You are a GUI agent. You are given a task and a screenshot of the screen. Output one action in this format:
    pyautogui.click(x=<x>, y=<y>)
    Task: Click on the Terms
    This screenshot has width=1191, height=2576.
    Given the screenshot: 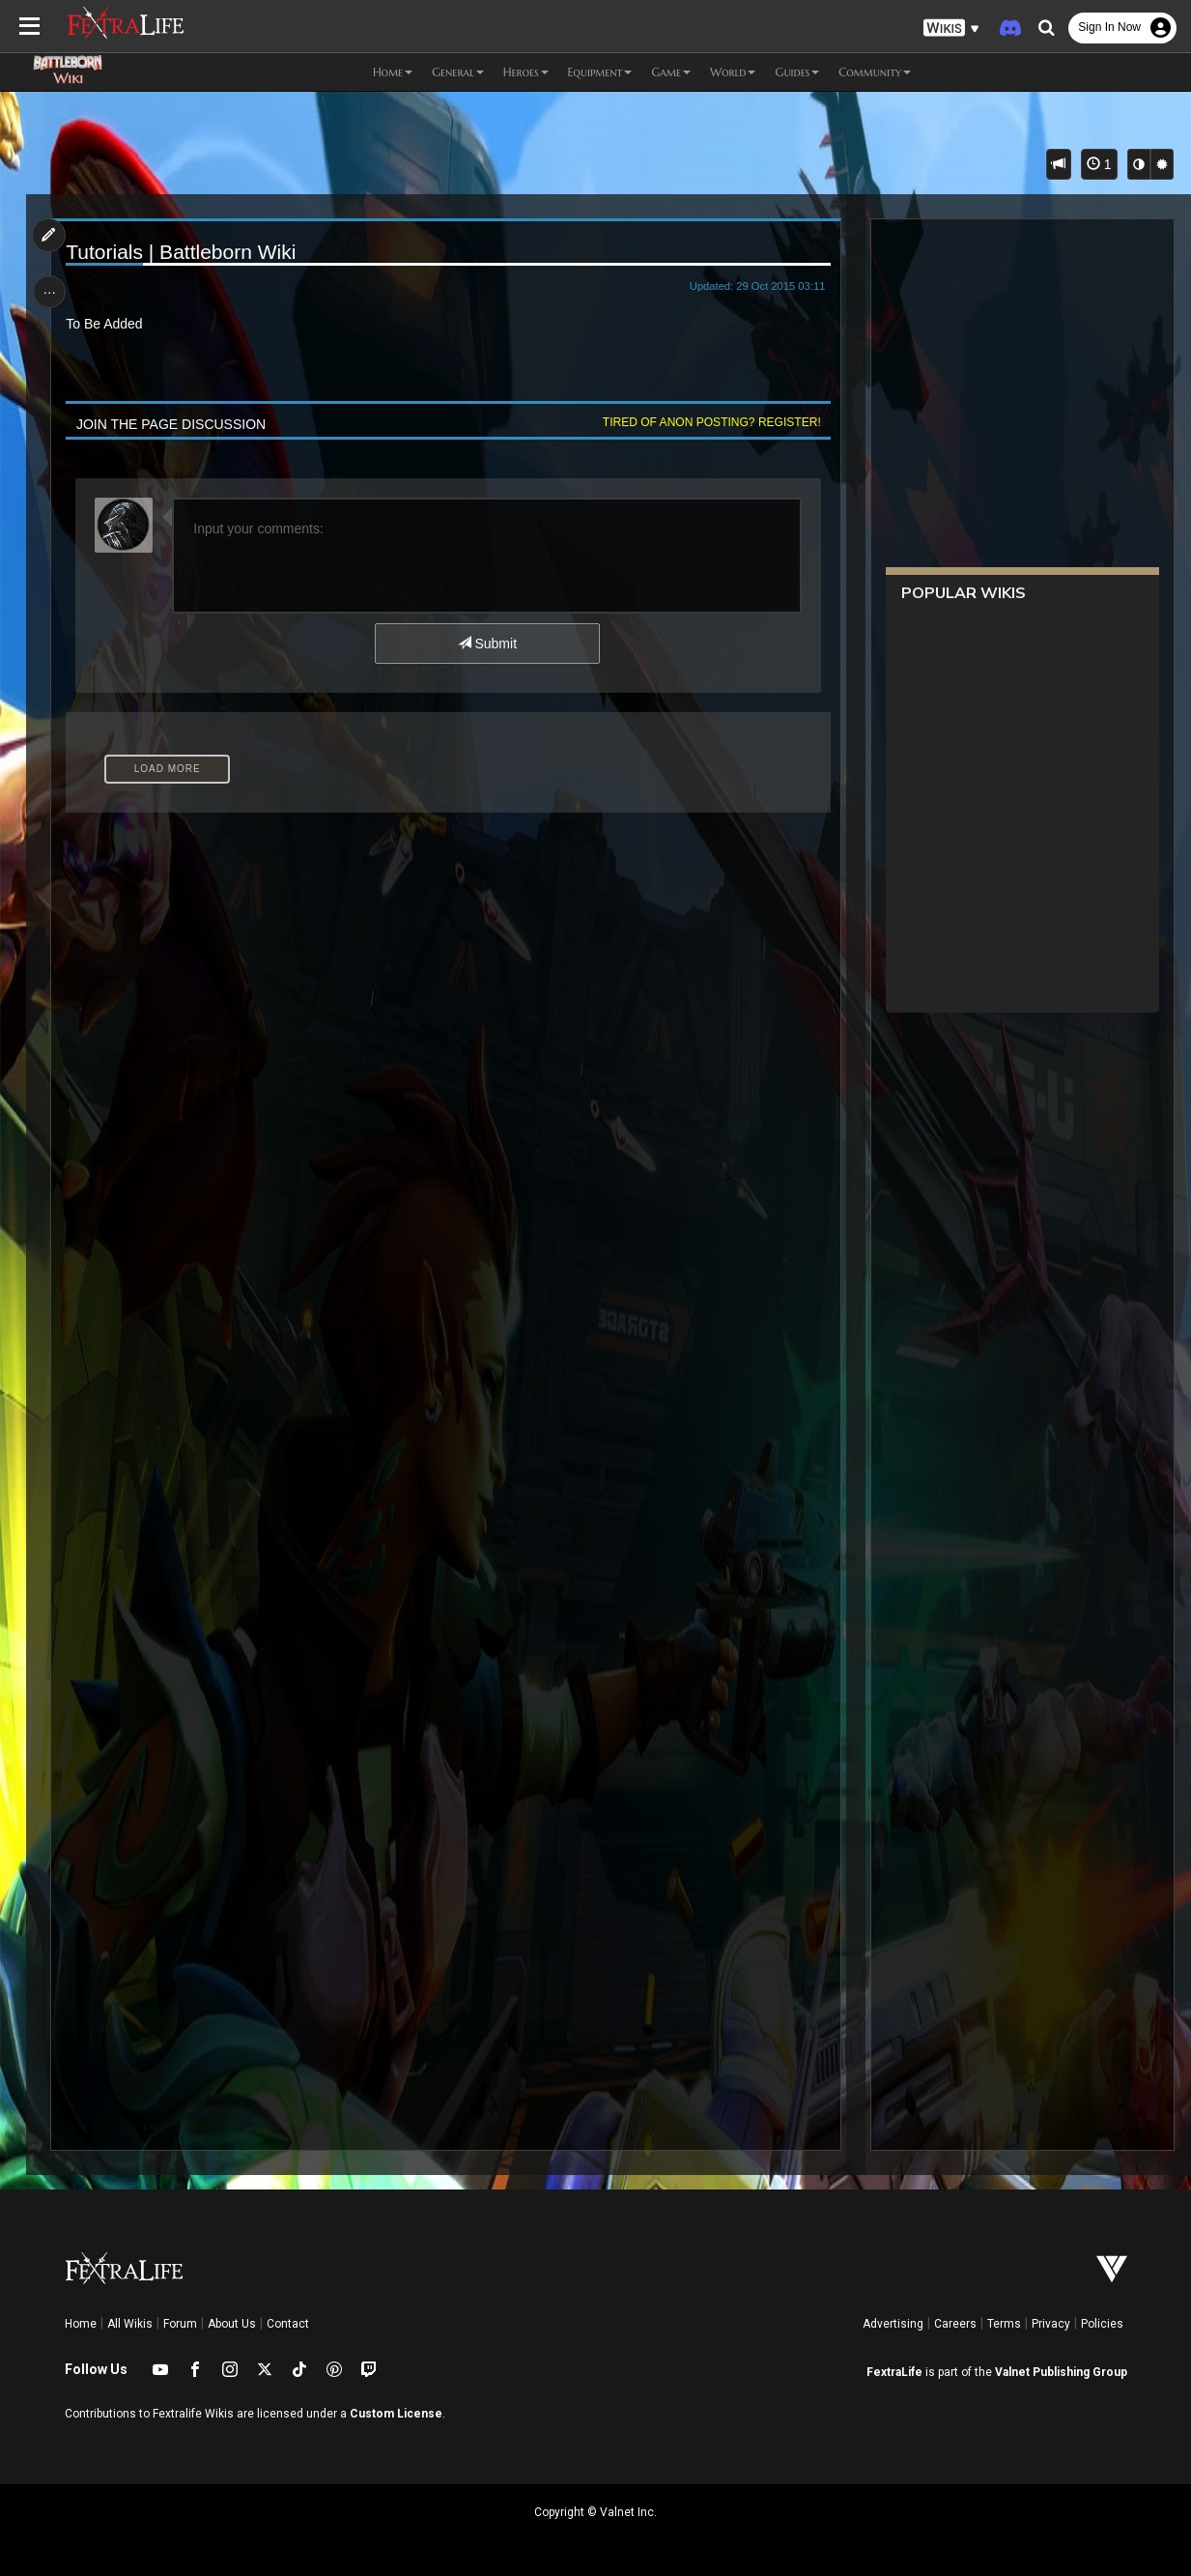 What is the action you would take?
    pyautogui.click(x=1004, y=2324)
    